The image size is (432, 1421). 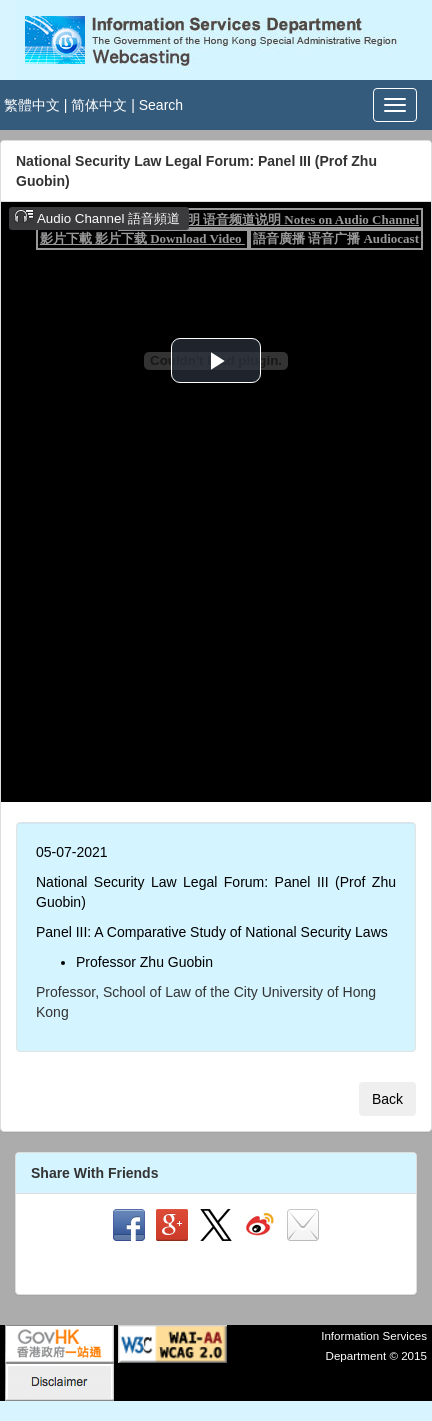 What do you see at coordinates (161, 105) in the screenshot?
I see `Search` at bounding box center [161, 105].